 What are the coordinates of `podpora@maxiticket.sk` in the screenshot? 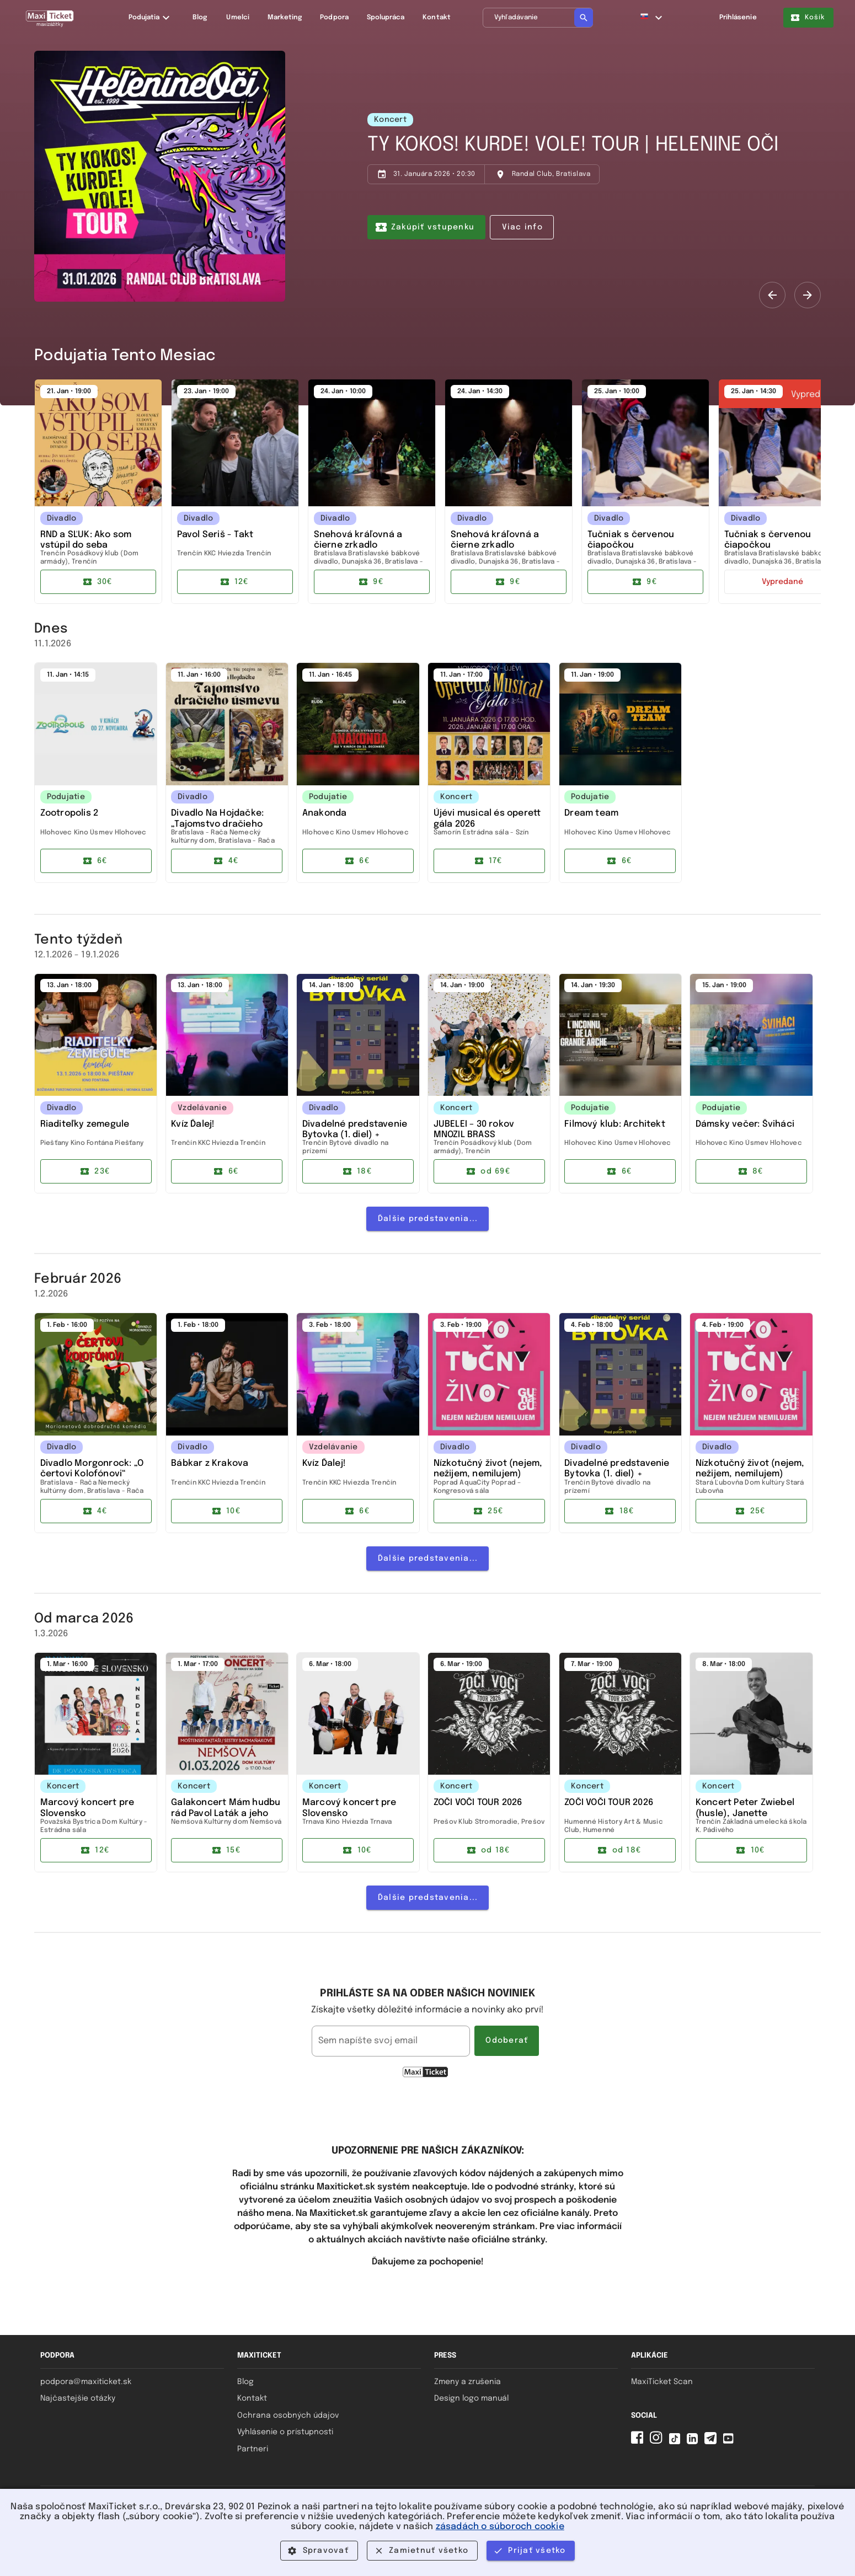 It's located at (85, 2382).